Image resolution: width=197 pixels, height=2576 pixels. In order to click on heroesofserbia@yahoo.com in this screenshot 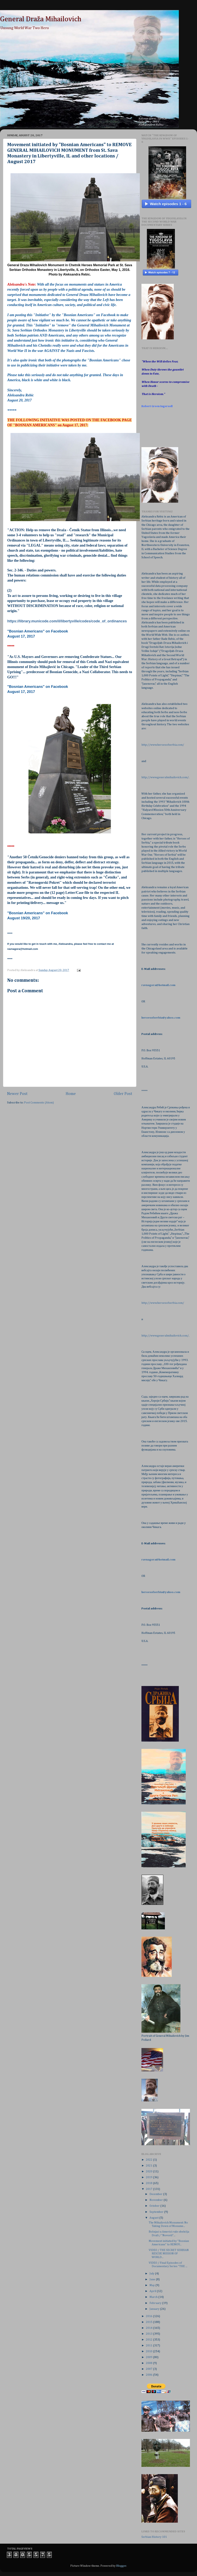, I will do `click(160, 1017)`.